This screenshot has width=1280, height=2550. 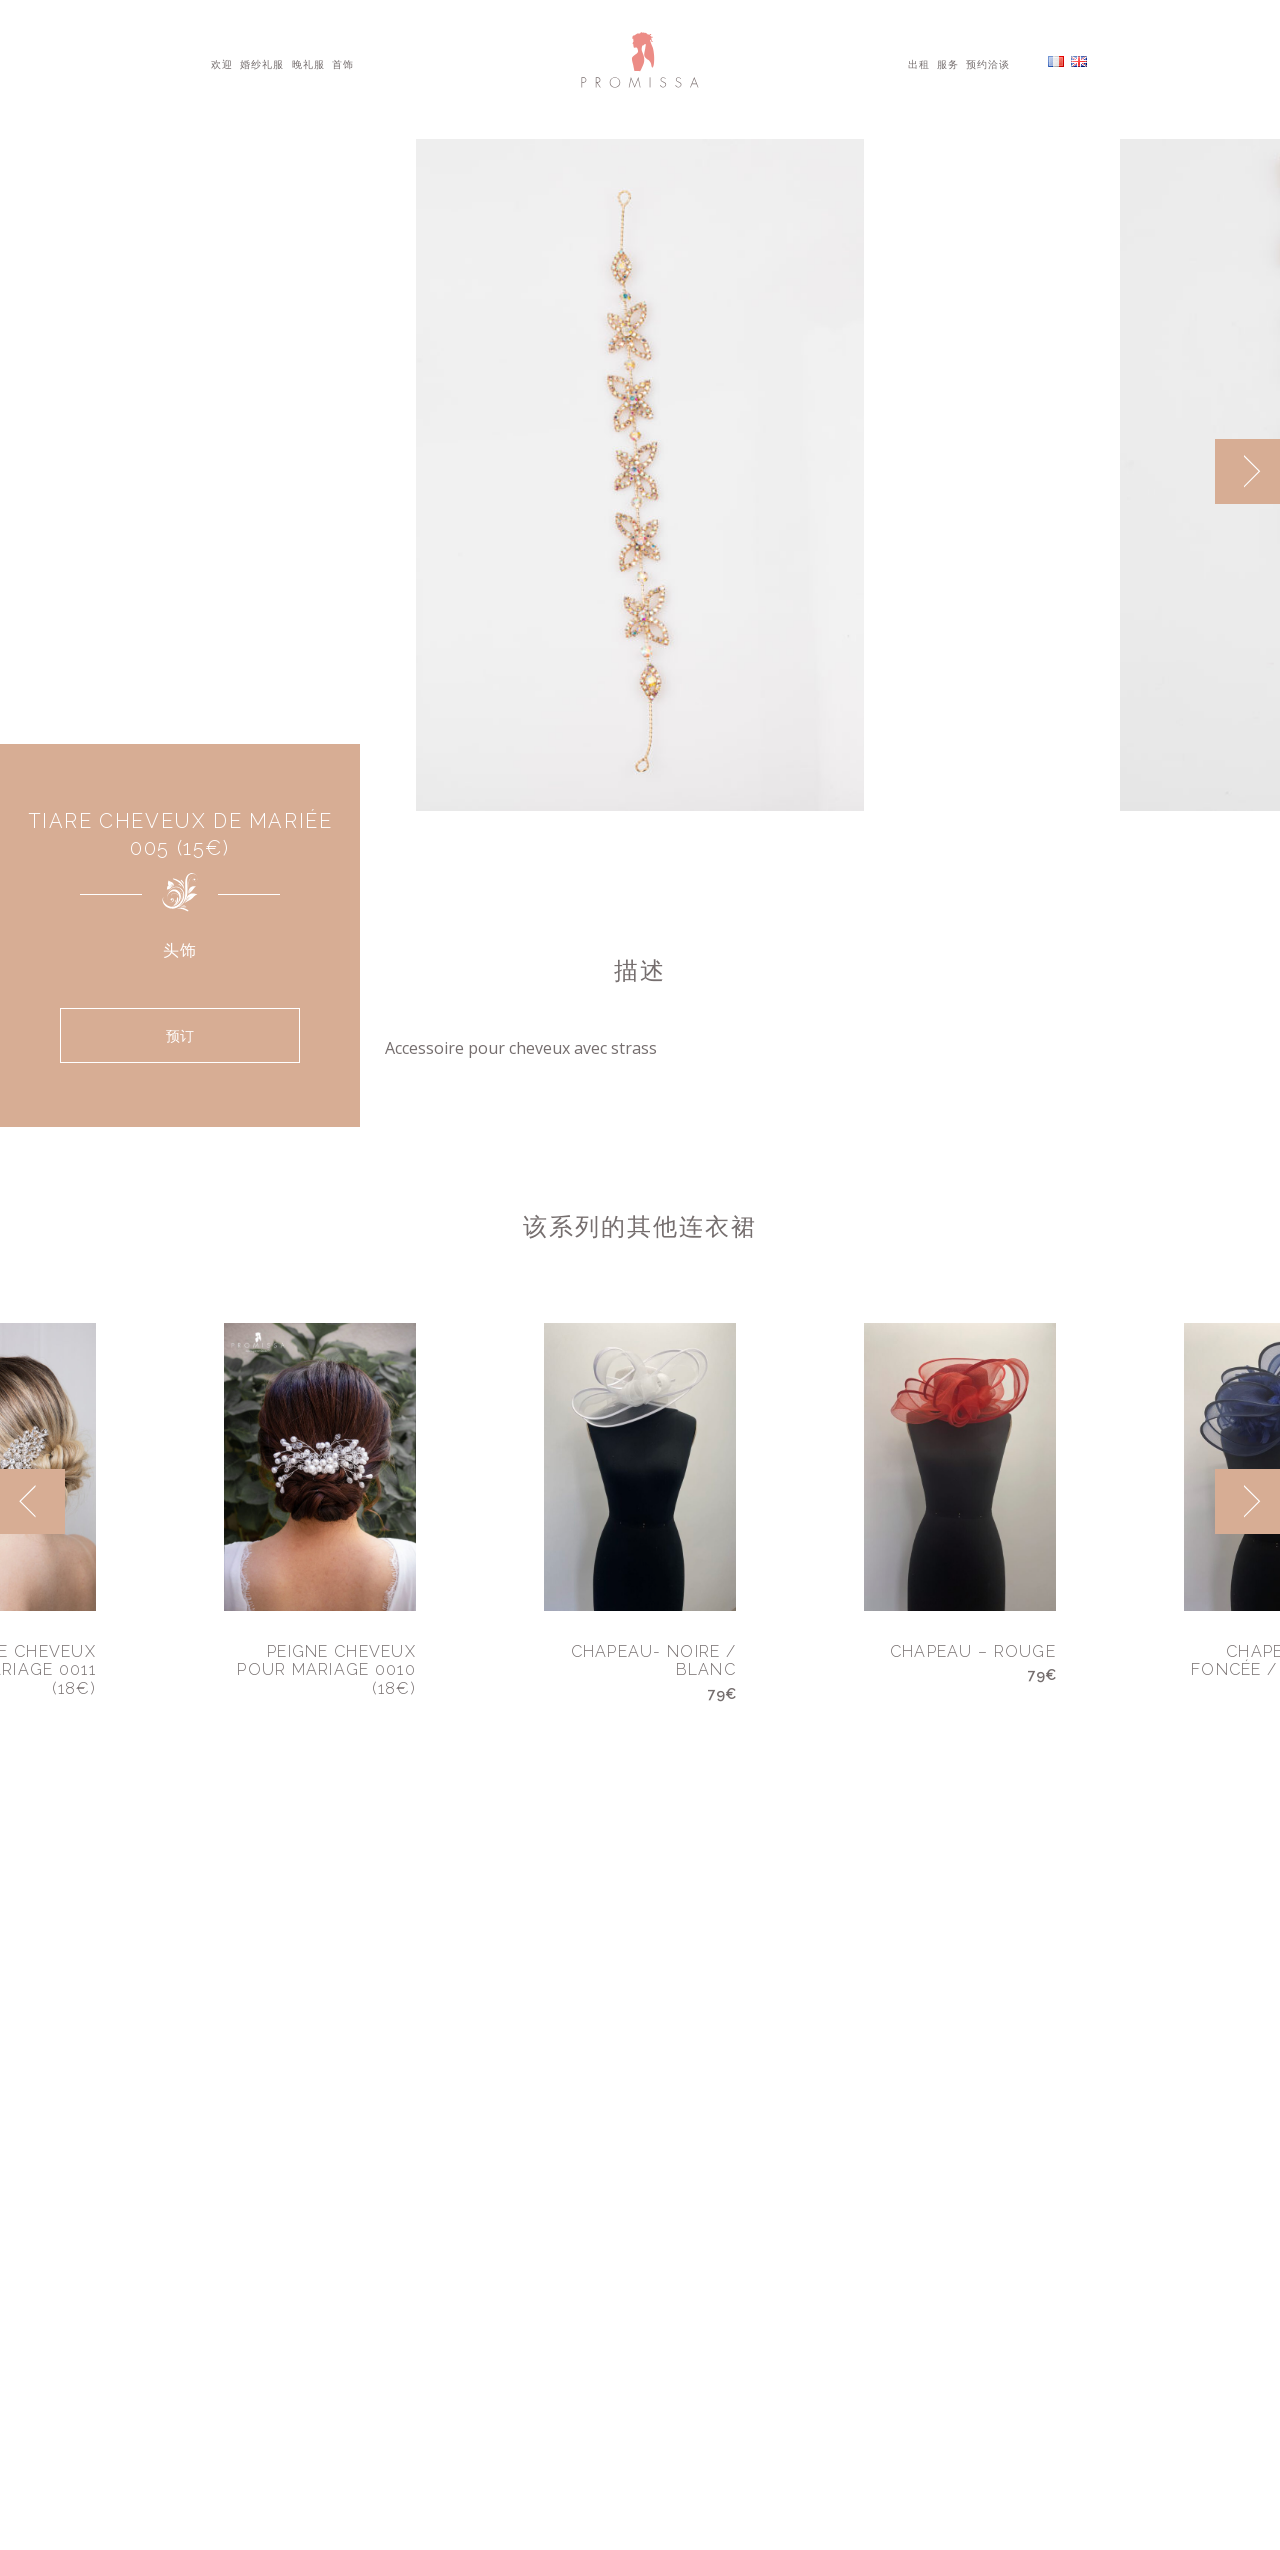 What do you see at coordinates (222, 63) in the screenshot?
I see `欢迎` at bounding box center [222, 63].